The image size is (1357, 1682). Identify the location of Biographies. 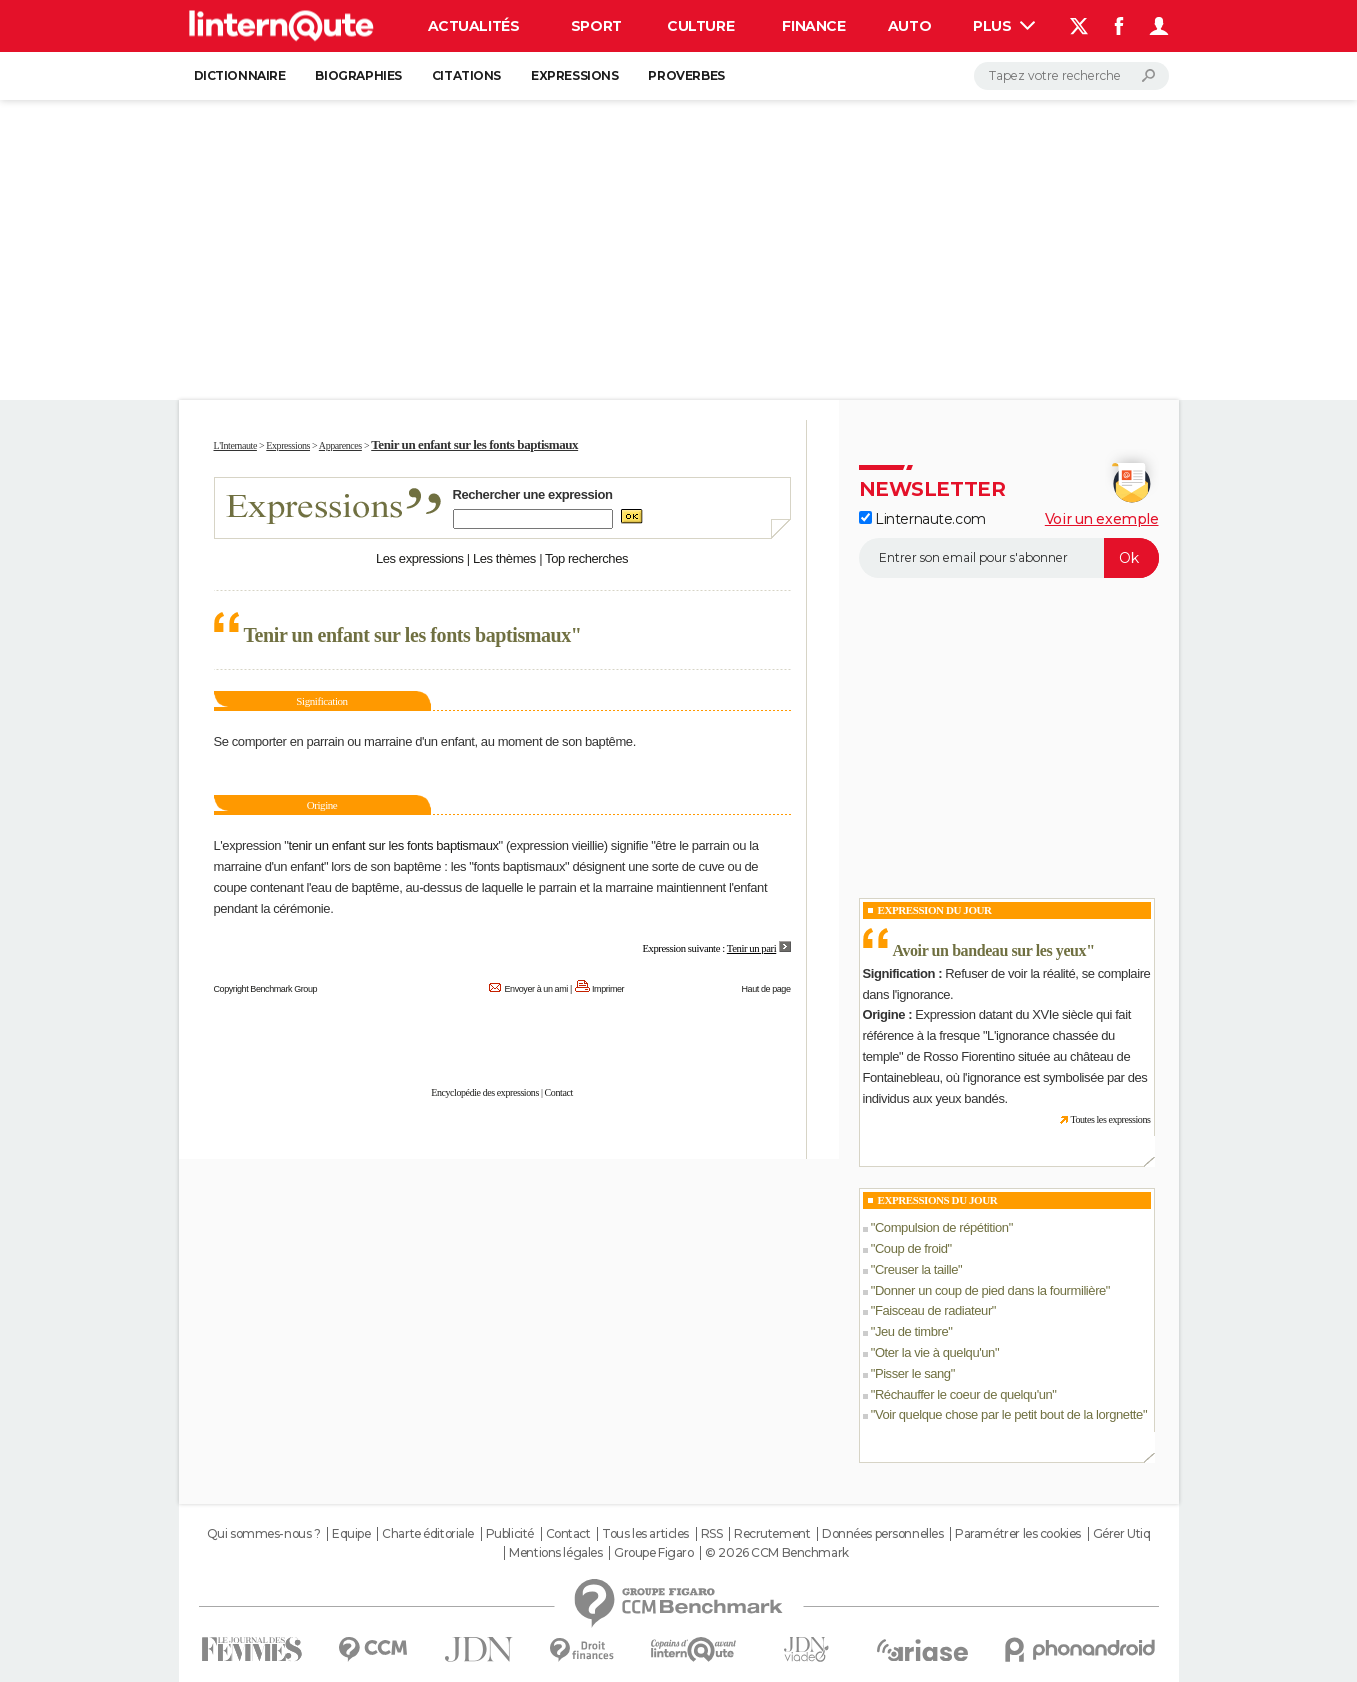
(358, 75).